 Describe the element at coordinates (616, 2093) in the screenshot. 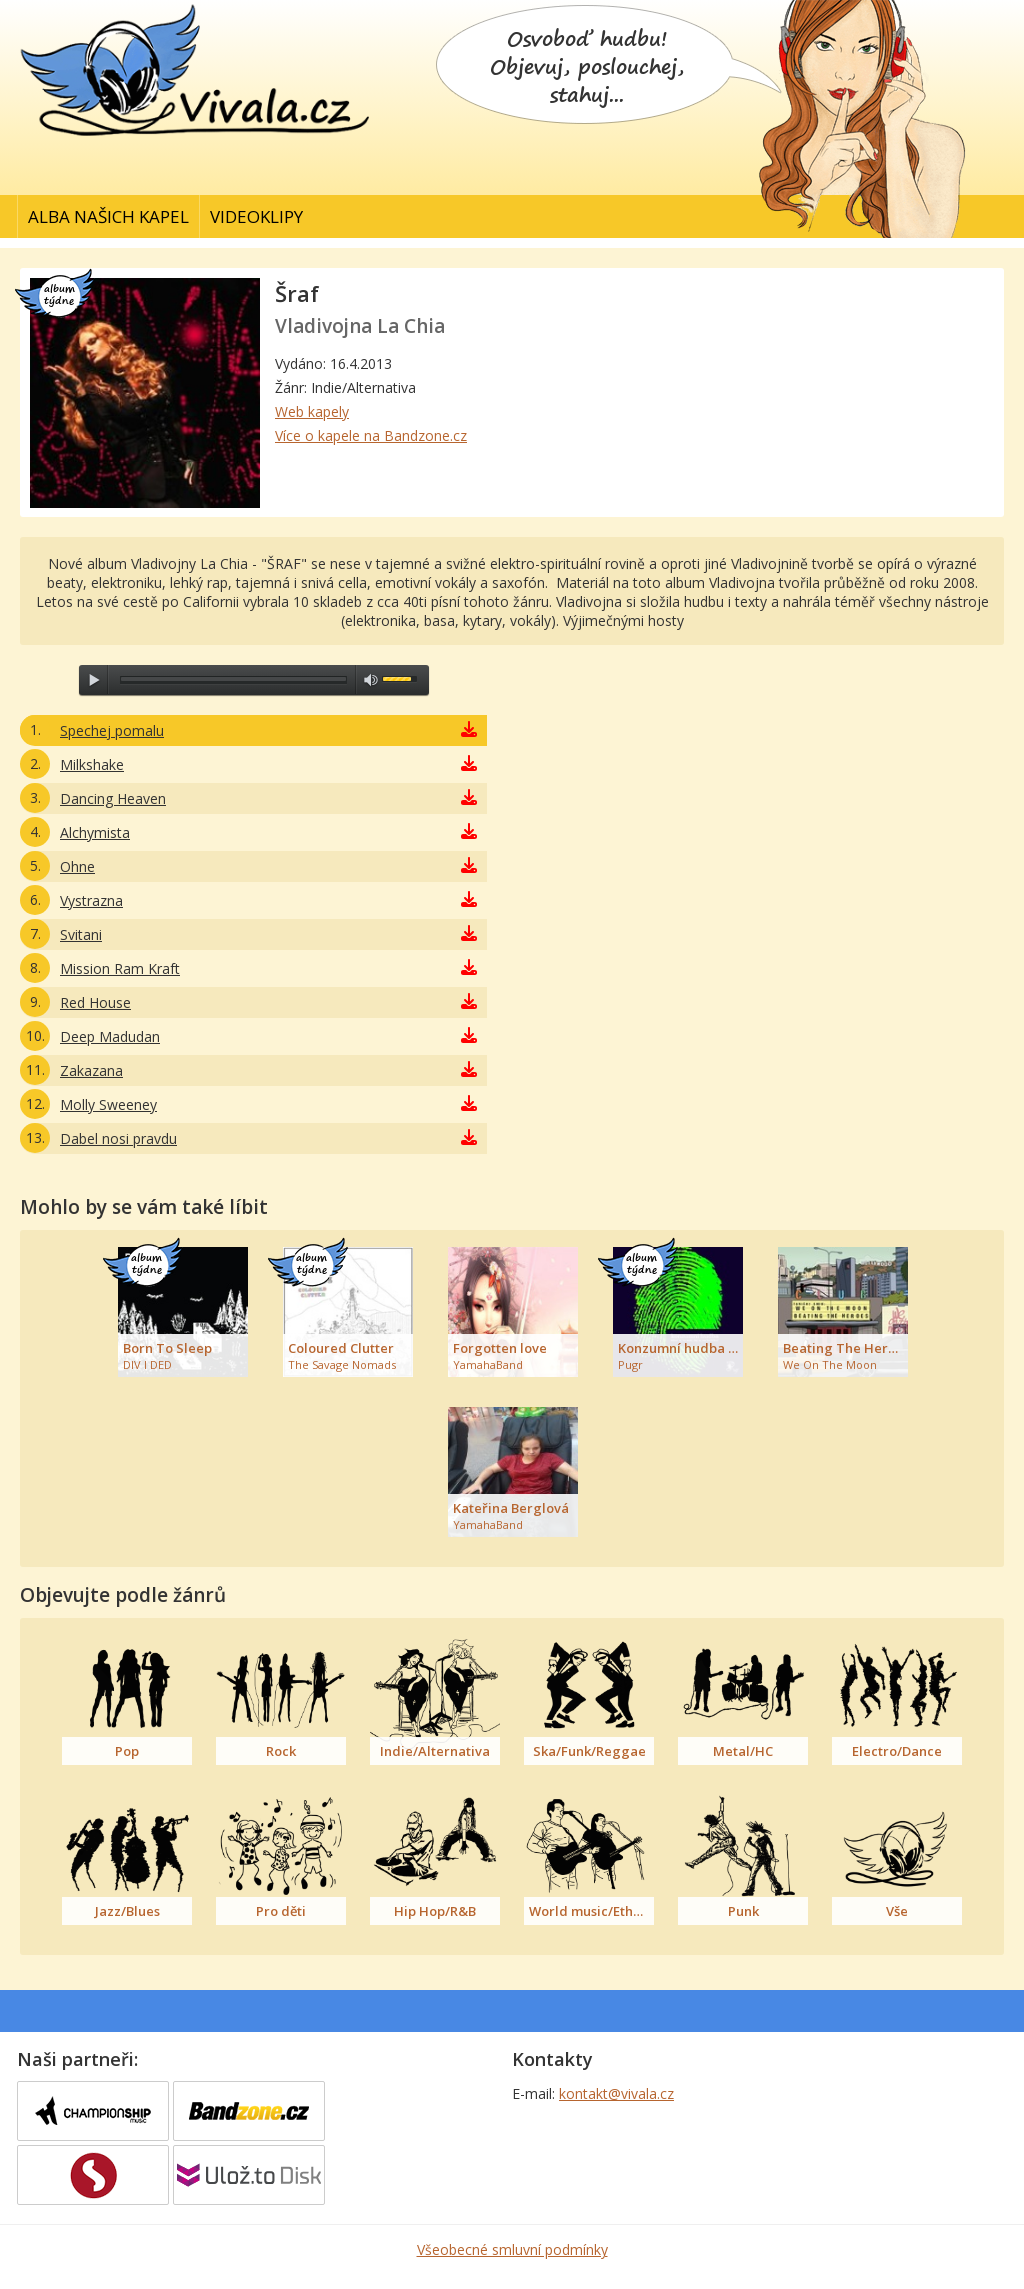

I see `kontakt@vivala.cz` at that location.